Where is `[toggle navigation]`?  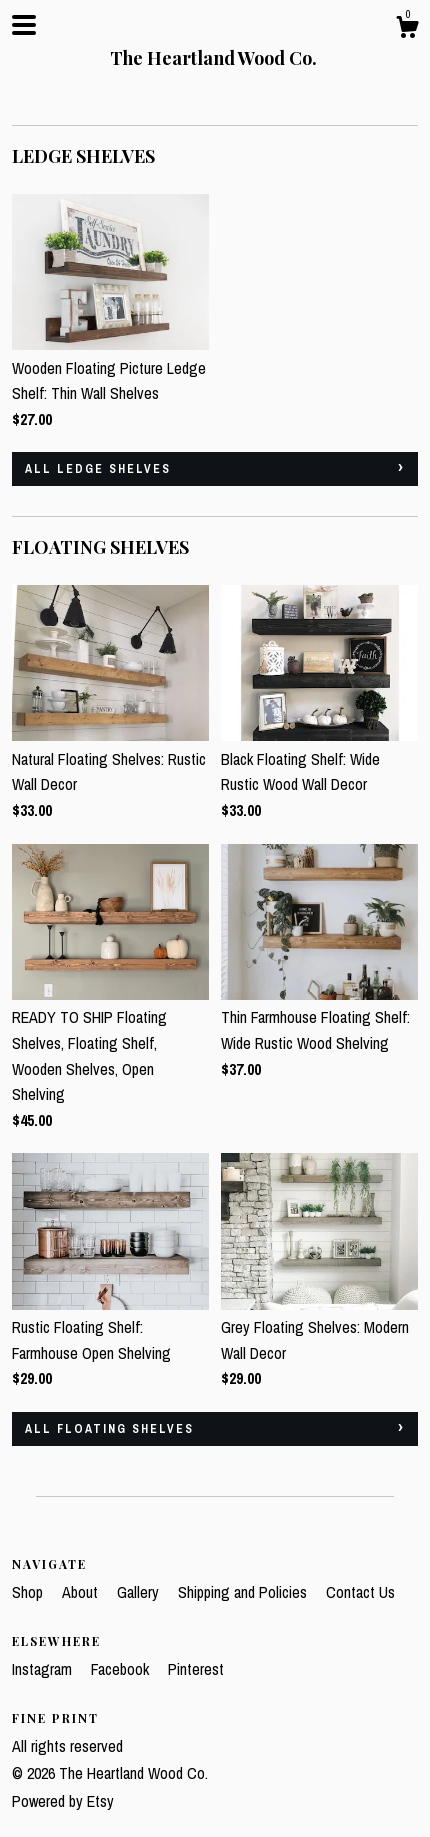
[toggle navigation] is located at coordinates (24, 25).